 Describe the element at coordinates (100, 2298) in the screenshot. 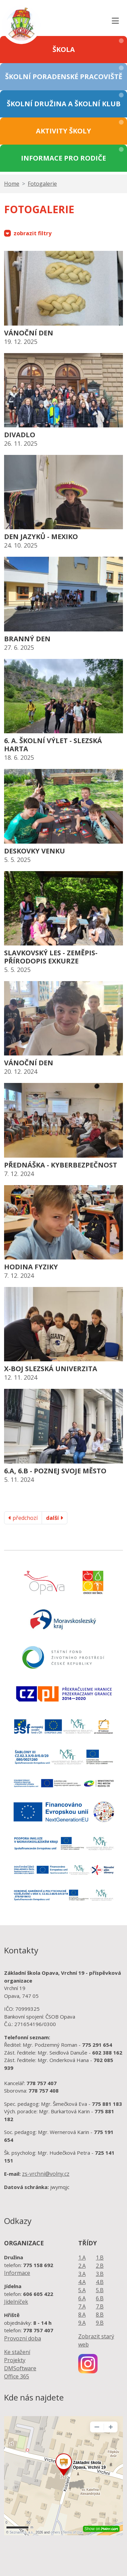

I see `6.B` at that location.